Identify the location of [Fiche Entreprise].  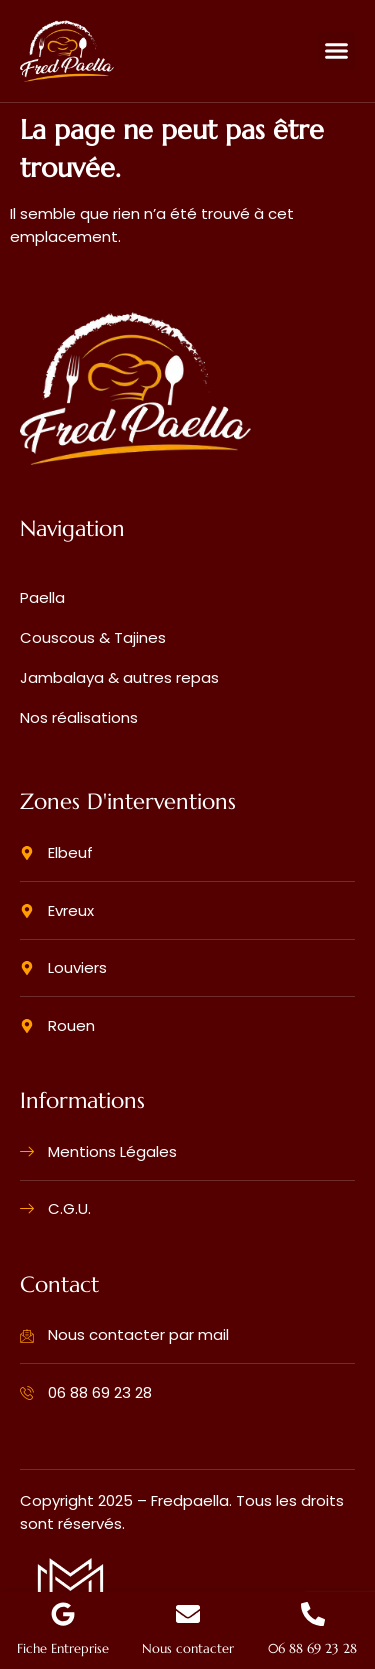
(63, 1614).